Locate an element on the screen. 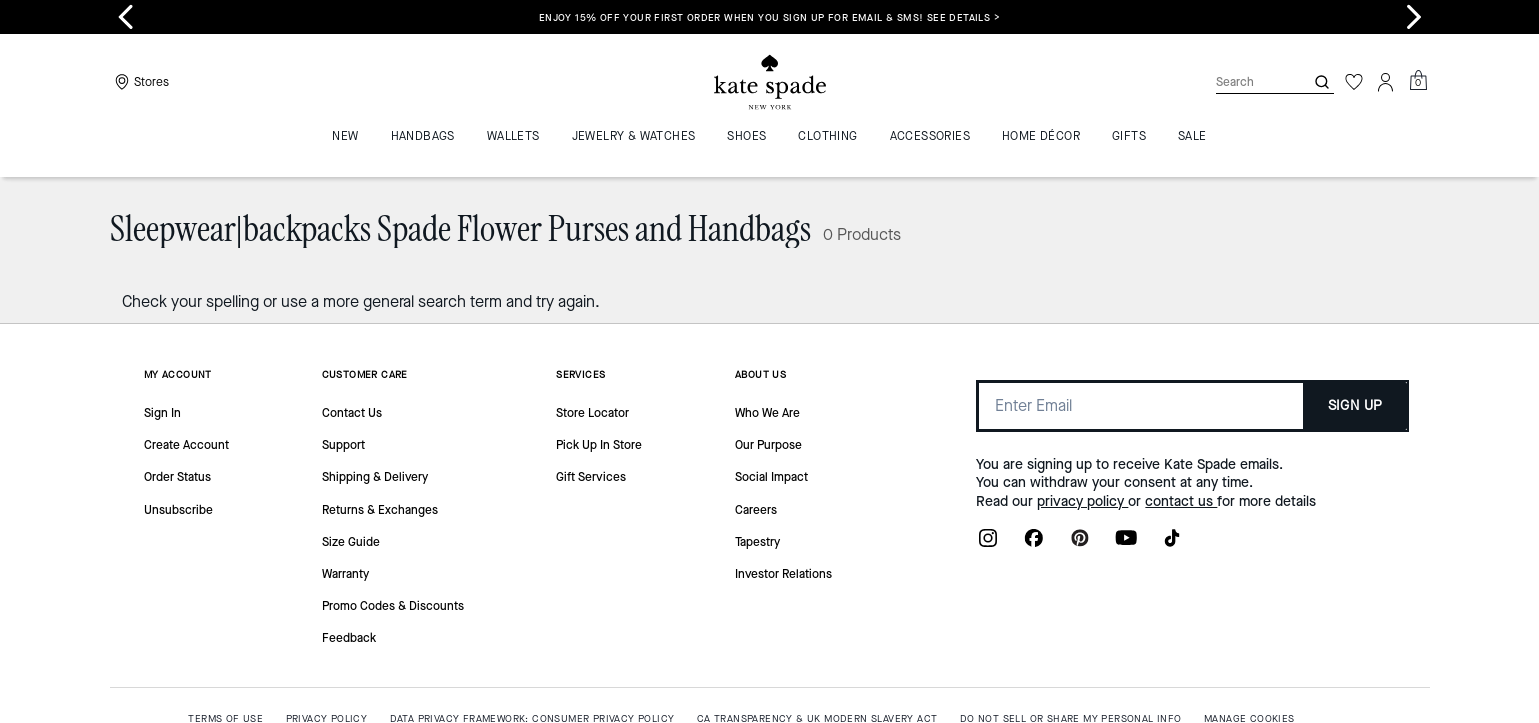 The width and height of the screenshot is (1539, 723). SIGN UP is located at coordinates (1355, 405).